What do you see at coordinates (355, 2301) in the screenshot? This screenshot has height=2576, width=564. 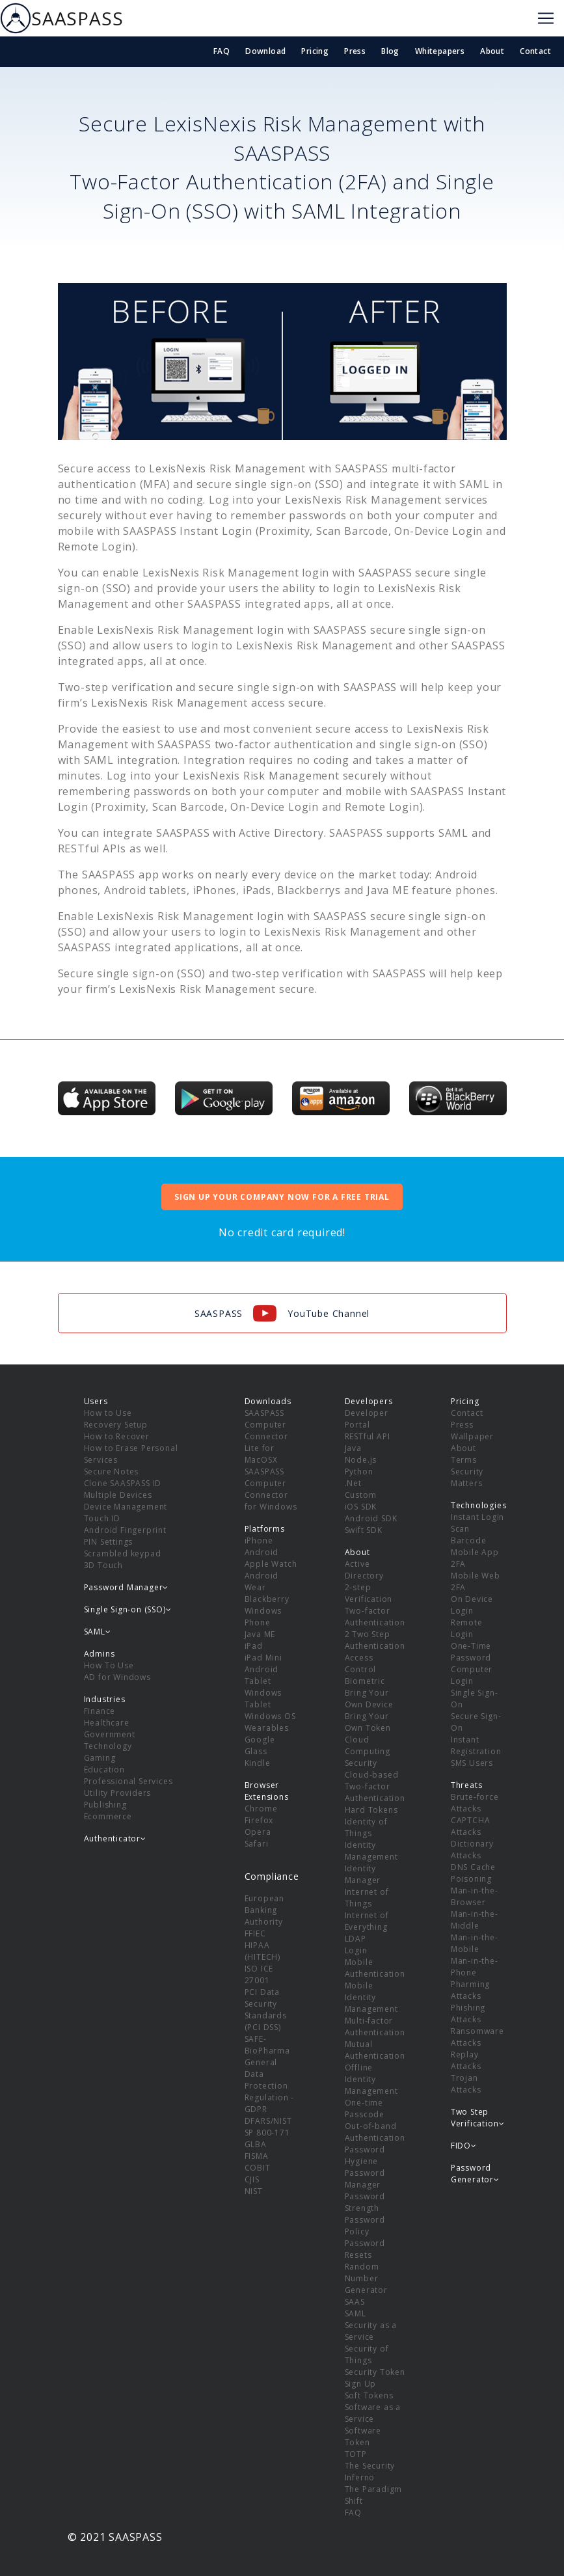 I see `SAAS` at bounding box center [355, 2301].